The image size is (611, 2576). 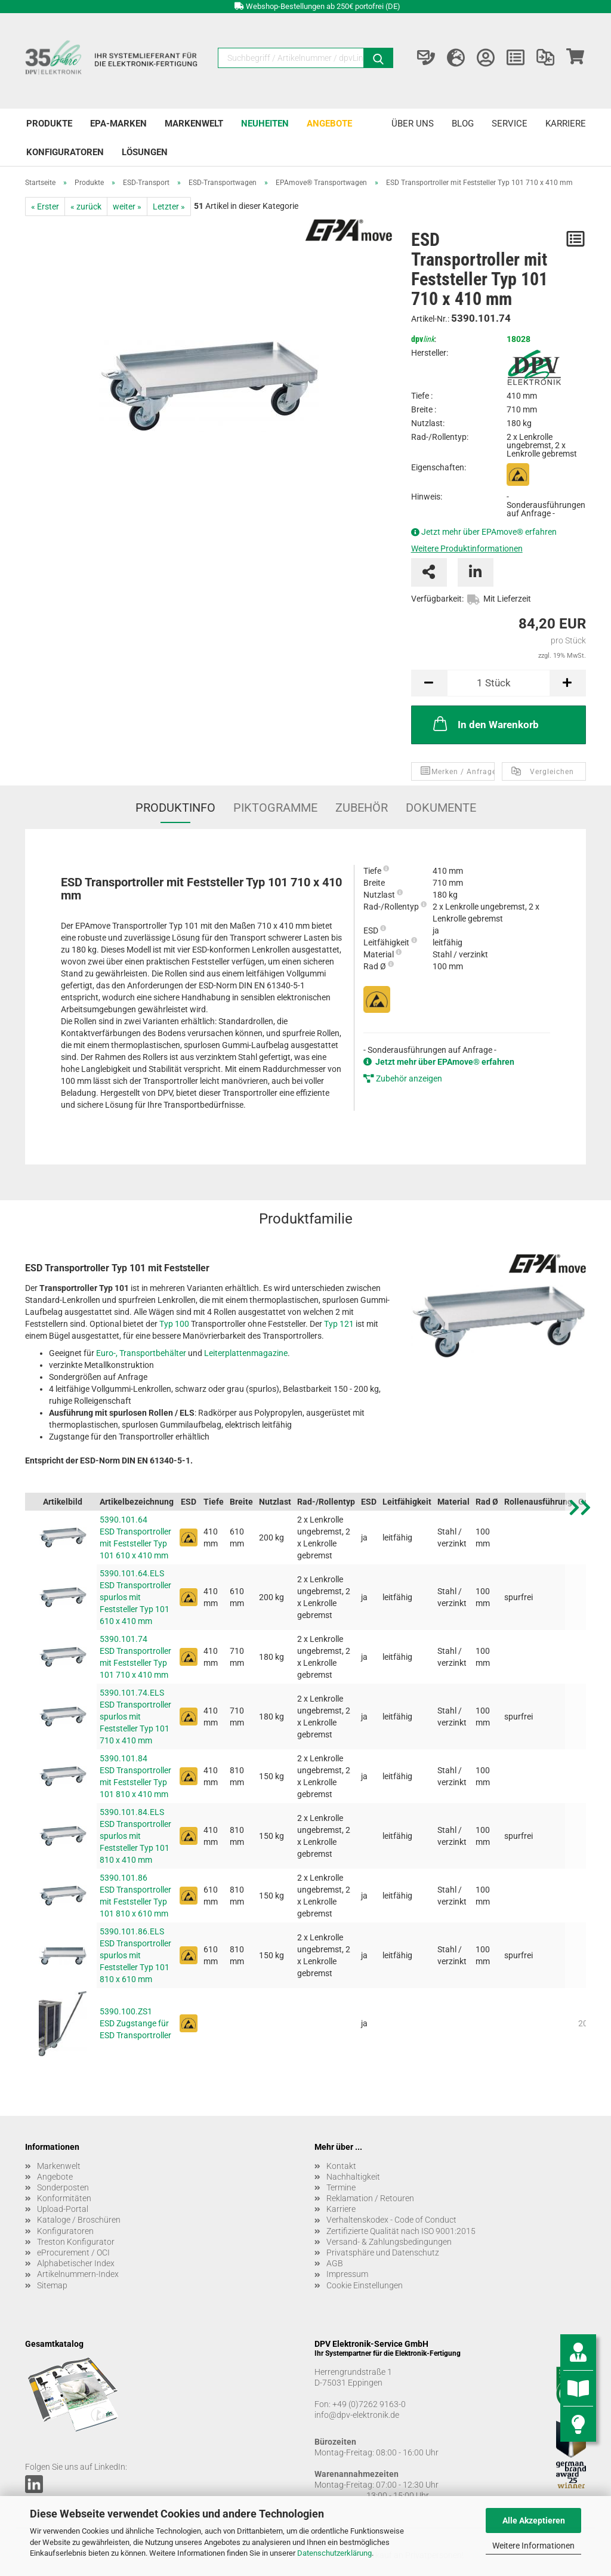 What do you see at coordinates (323, 6) in the screenshot?
I see `Webshop-Bestellungen ab 250€ portofrei (DE)` at bounding box center [323, 6].